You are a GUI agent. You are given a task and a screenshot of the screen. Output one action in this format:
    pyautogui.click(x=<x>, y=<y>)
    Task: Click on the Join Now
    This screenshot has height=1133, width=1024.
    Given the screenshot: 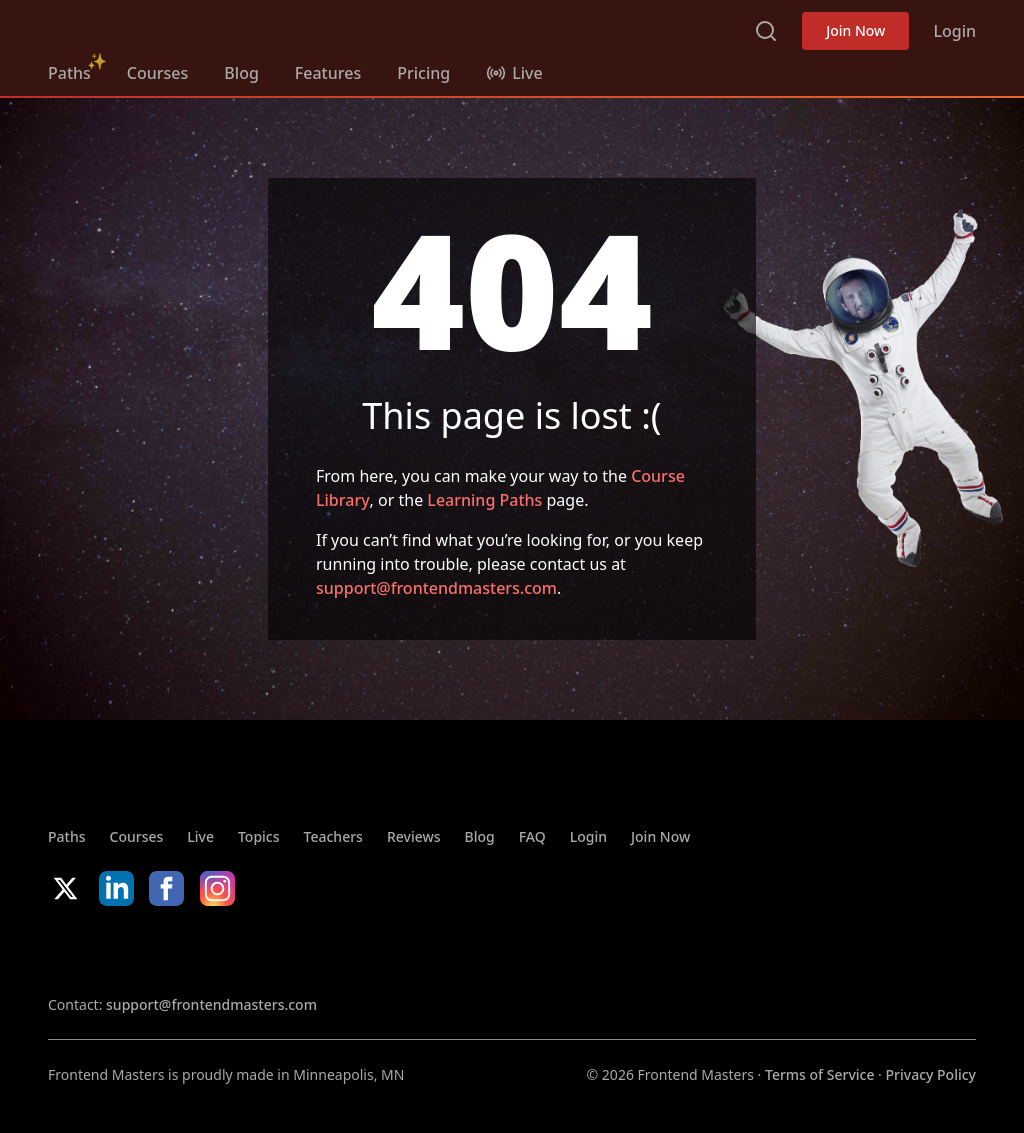 What is the action you would take?
    pyautogui.click(x=855, y=30)
    